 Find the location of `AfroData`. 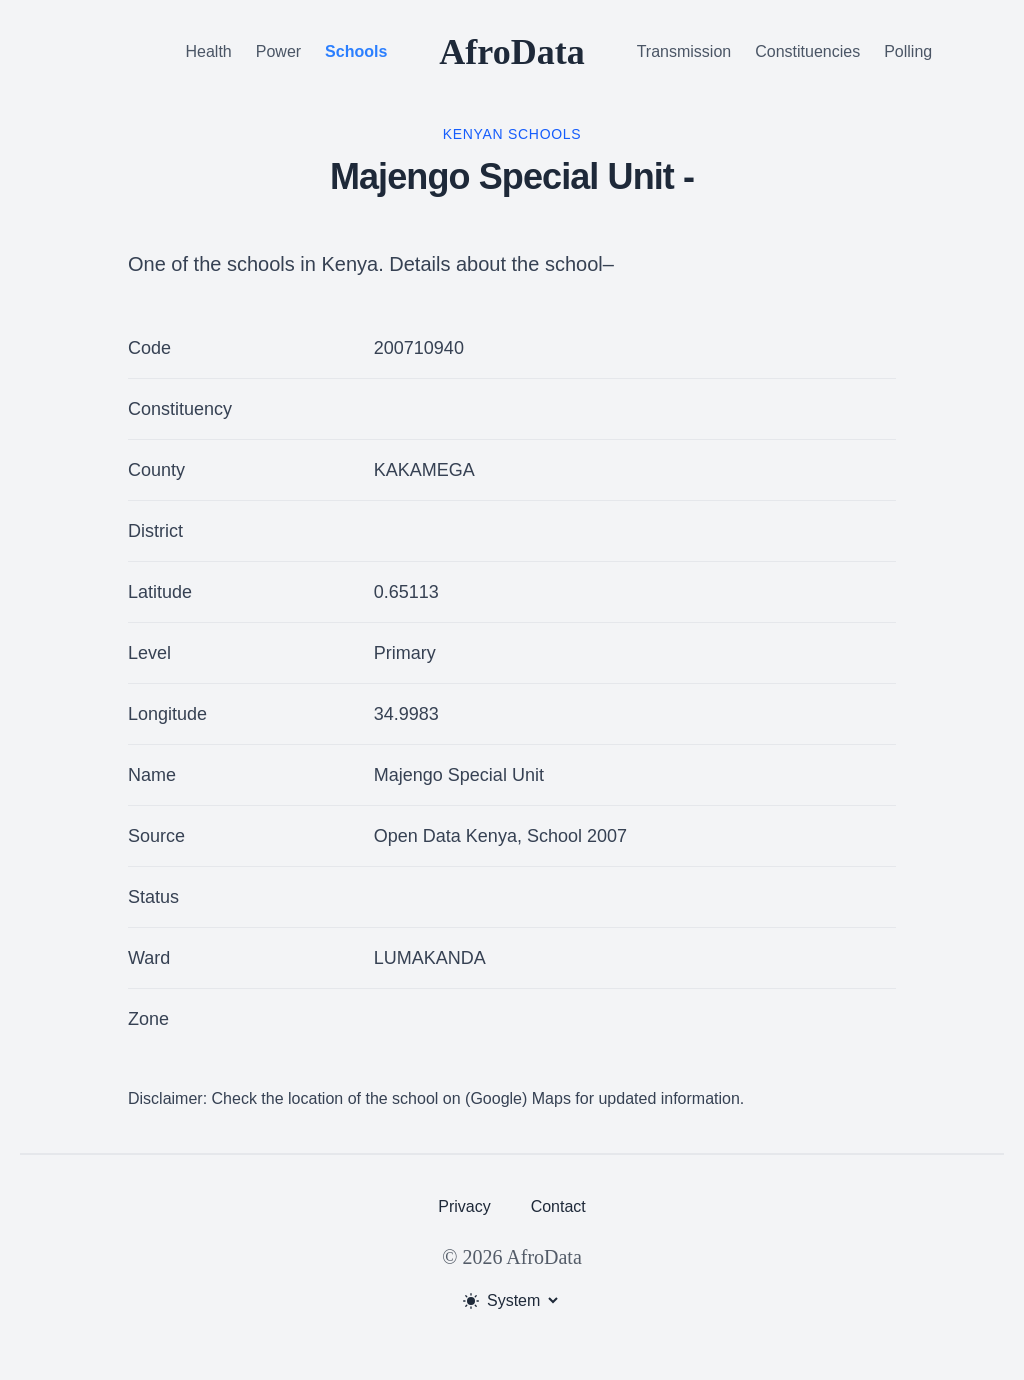

AfroData is located at coordinates (511, 52).